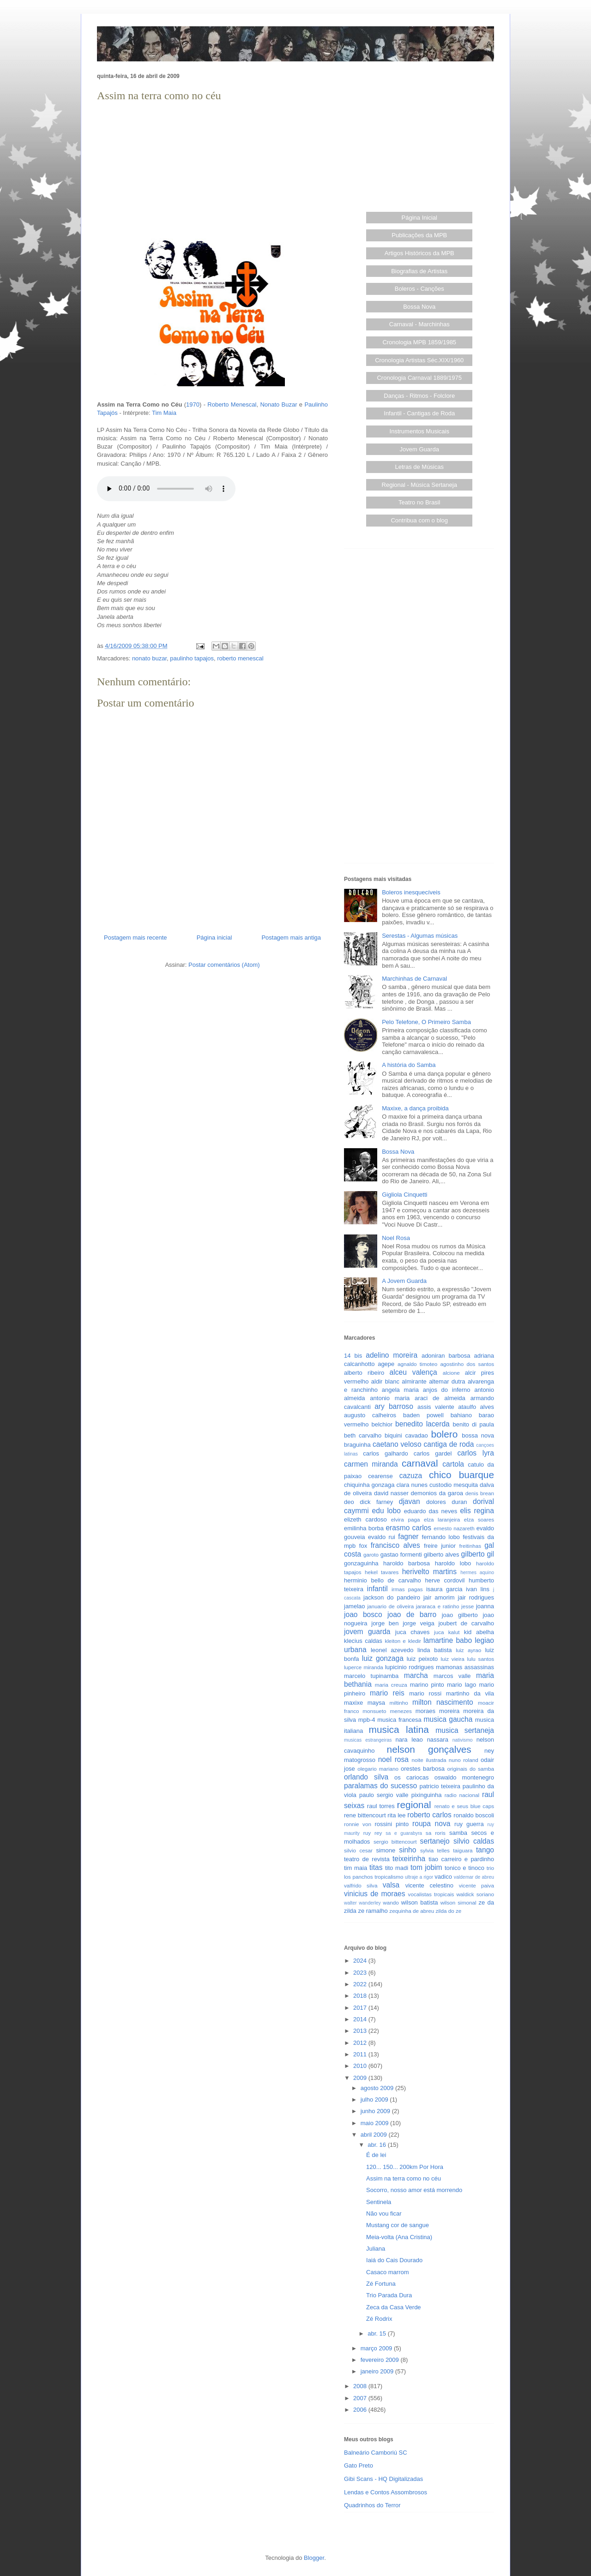  What do you see at coordinates (406, 1563) in the screenshot?
I see `haroldo barbosa` at bounding box center [406, 1563].